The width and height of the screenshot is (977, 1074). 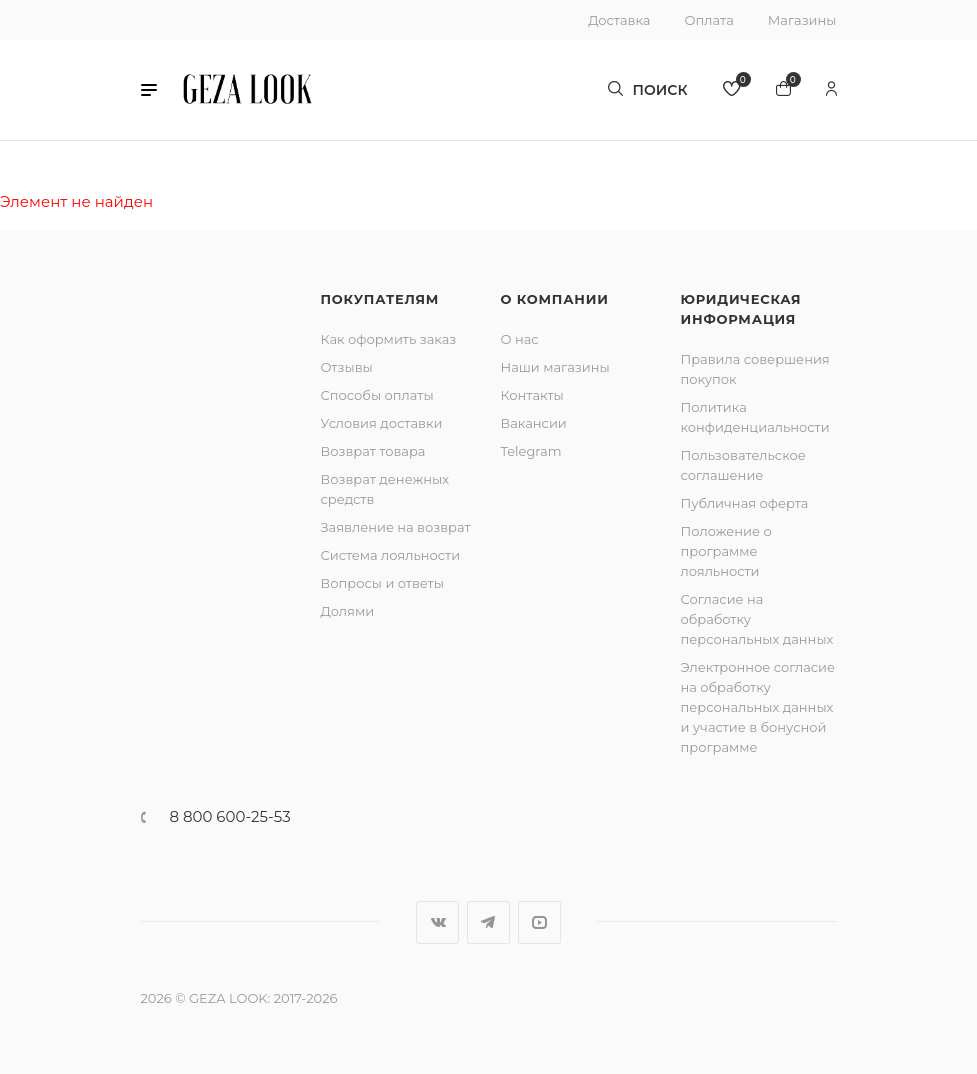 What do you see at coordinates (373, 451) in the screenshot?
I see `Возврат товара` at bounding box center [373, 451].